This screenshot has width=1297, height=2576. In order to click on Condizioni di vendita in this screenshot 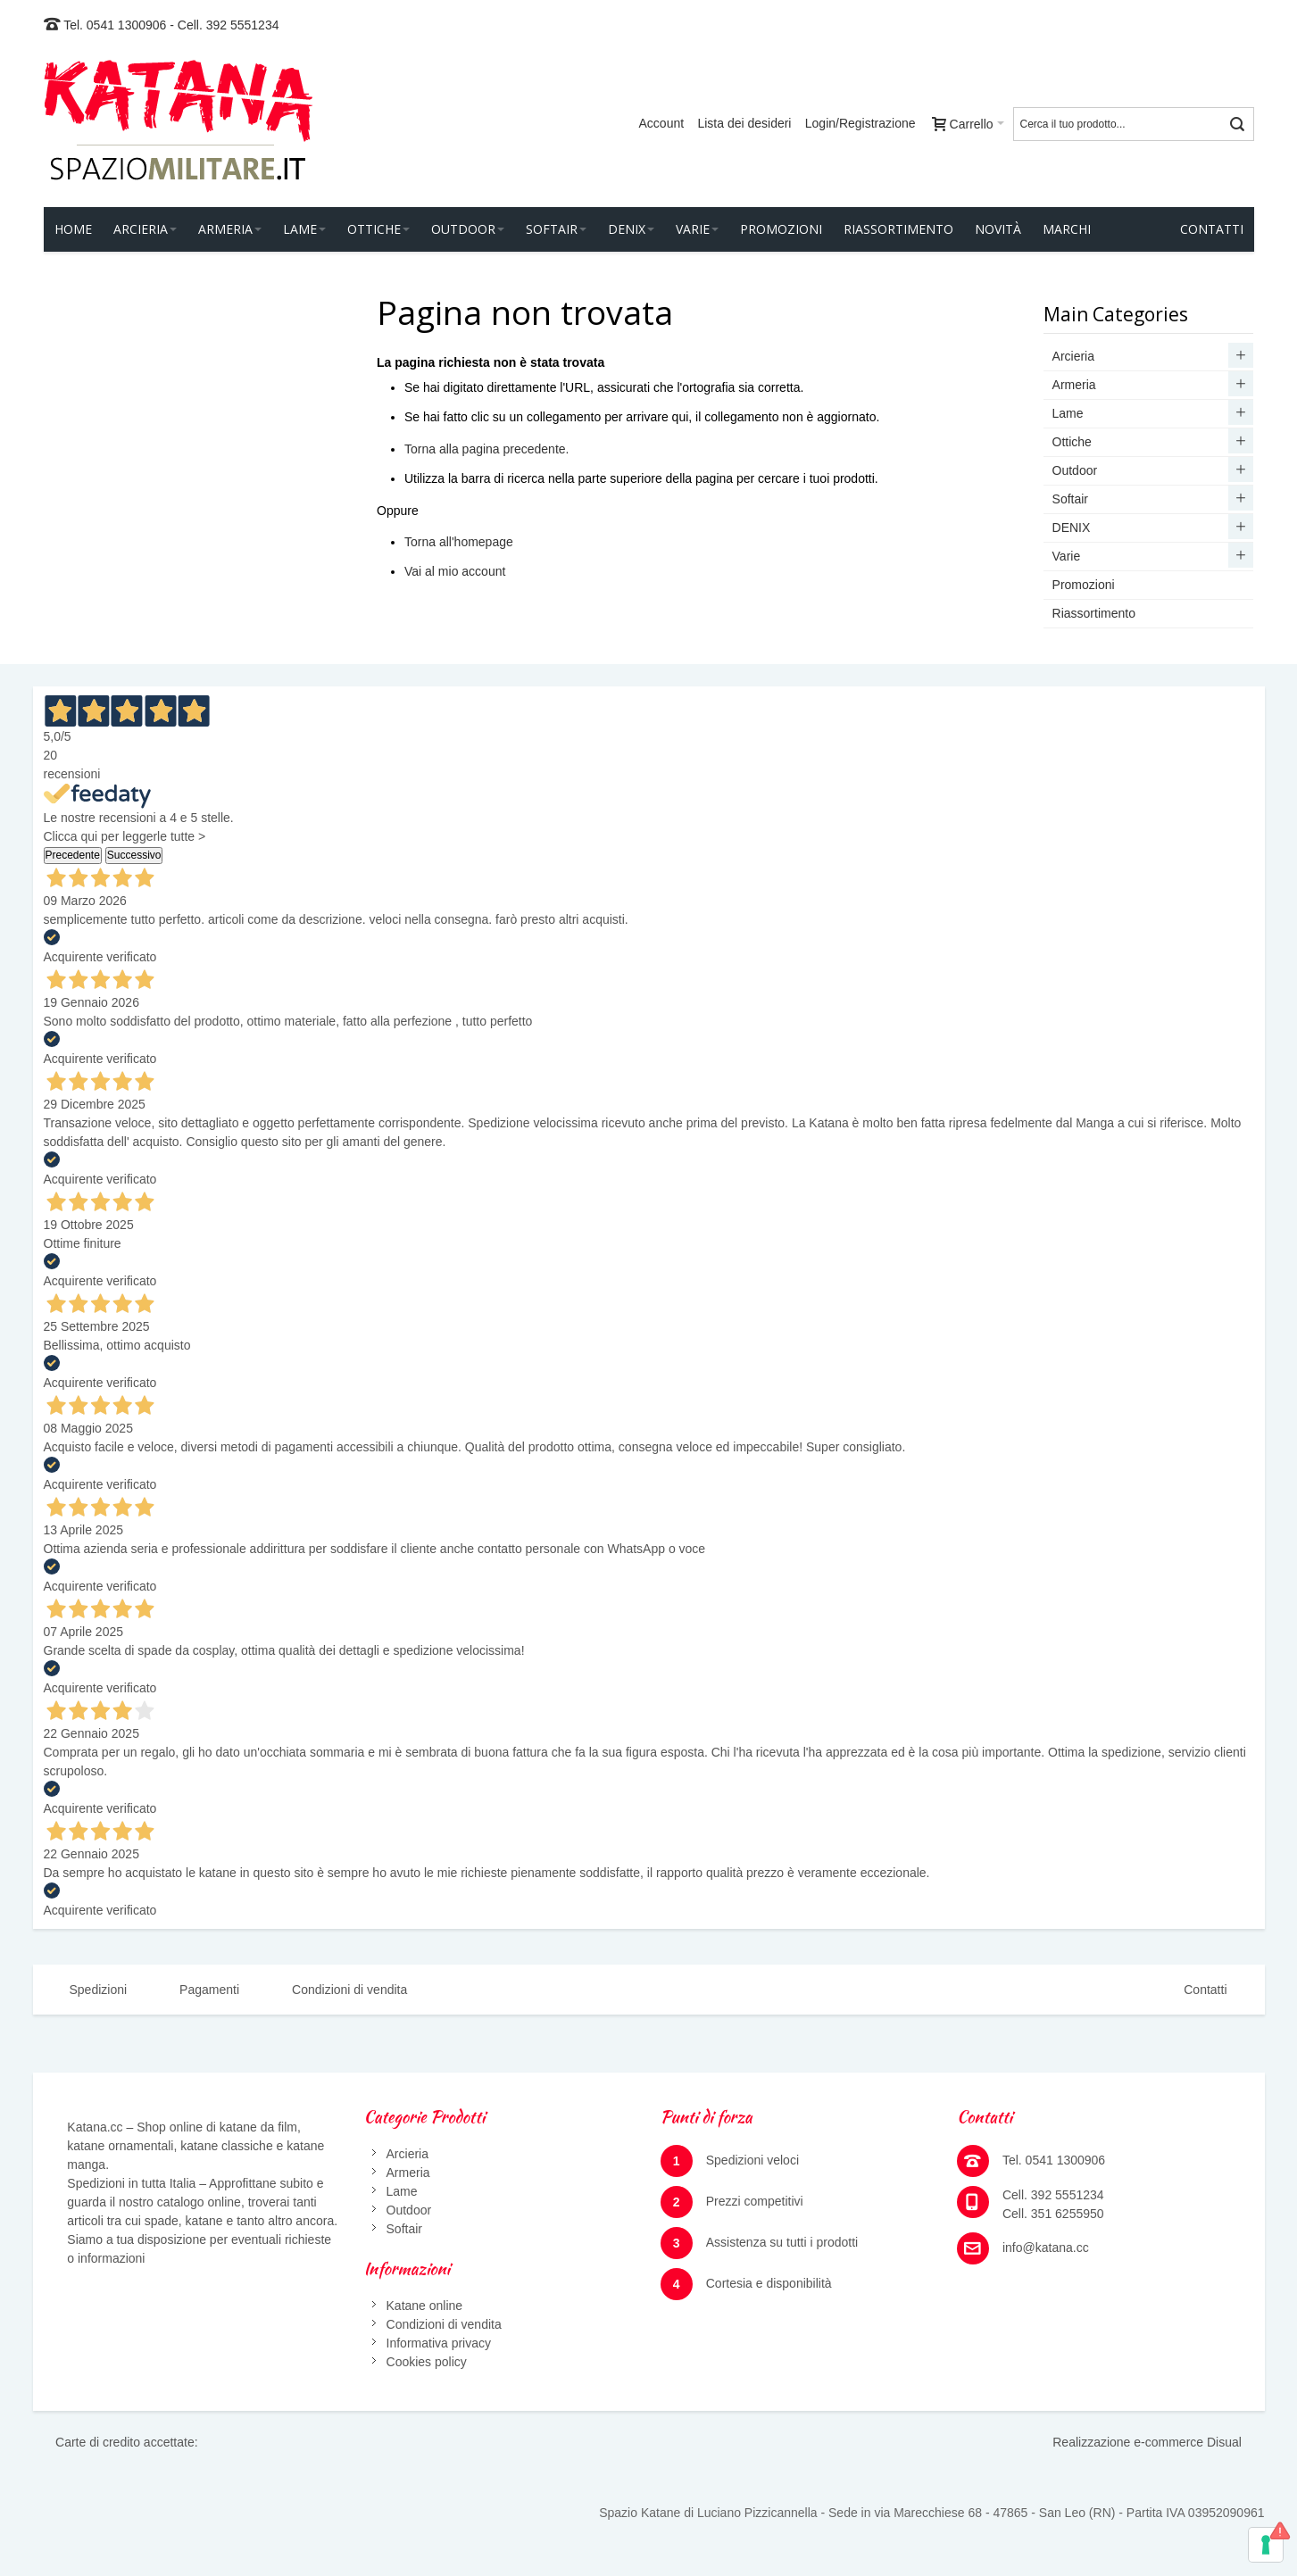, I will do `click(349, 1989)`.